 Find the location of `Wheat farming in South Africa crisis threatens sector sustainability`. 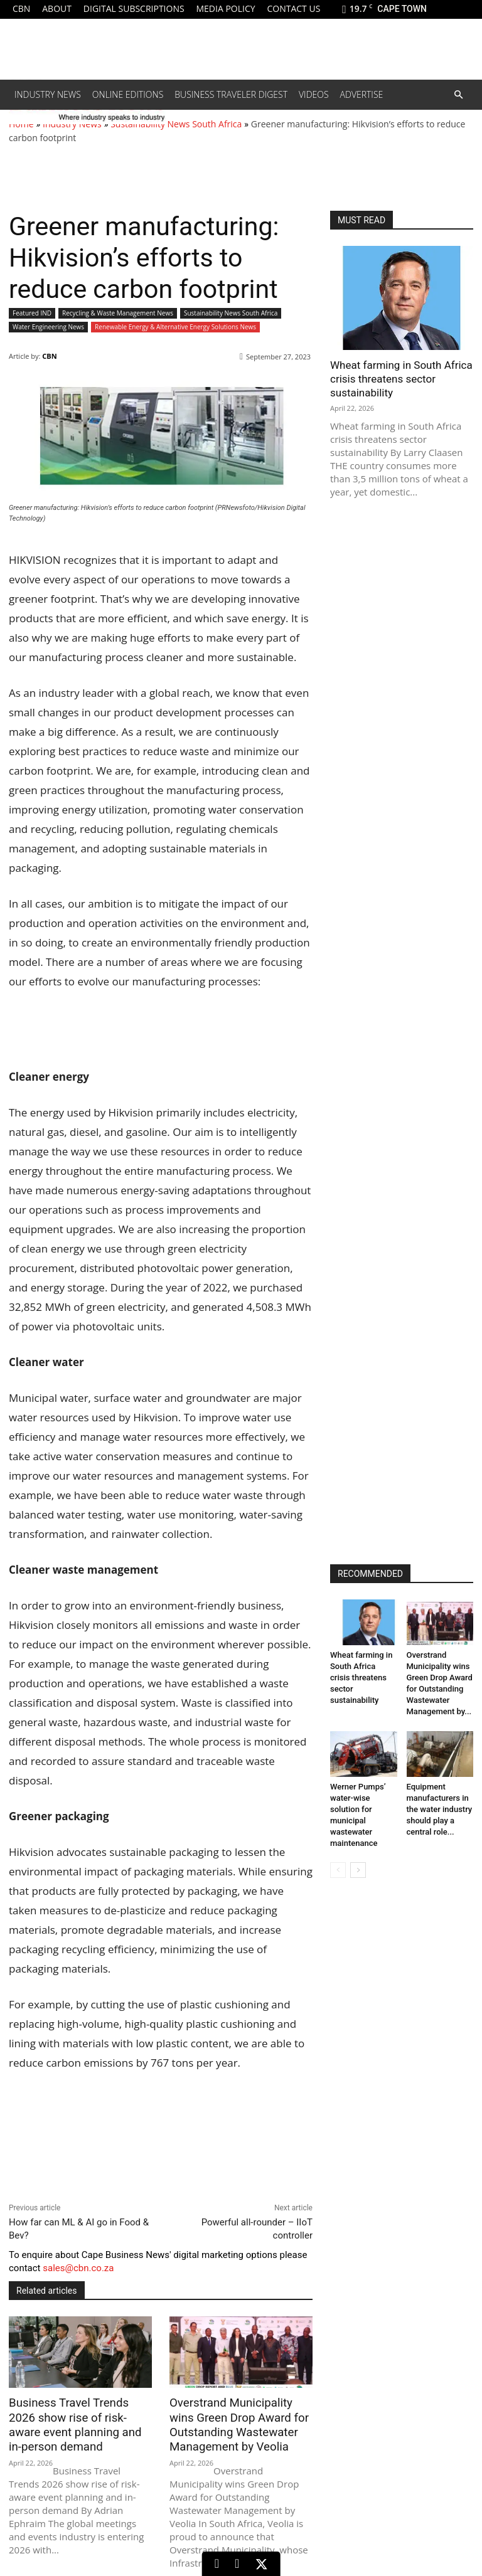

Wheat farming in South Africa crisis threatens sector sustainability is located at coordinates (401, 379).